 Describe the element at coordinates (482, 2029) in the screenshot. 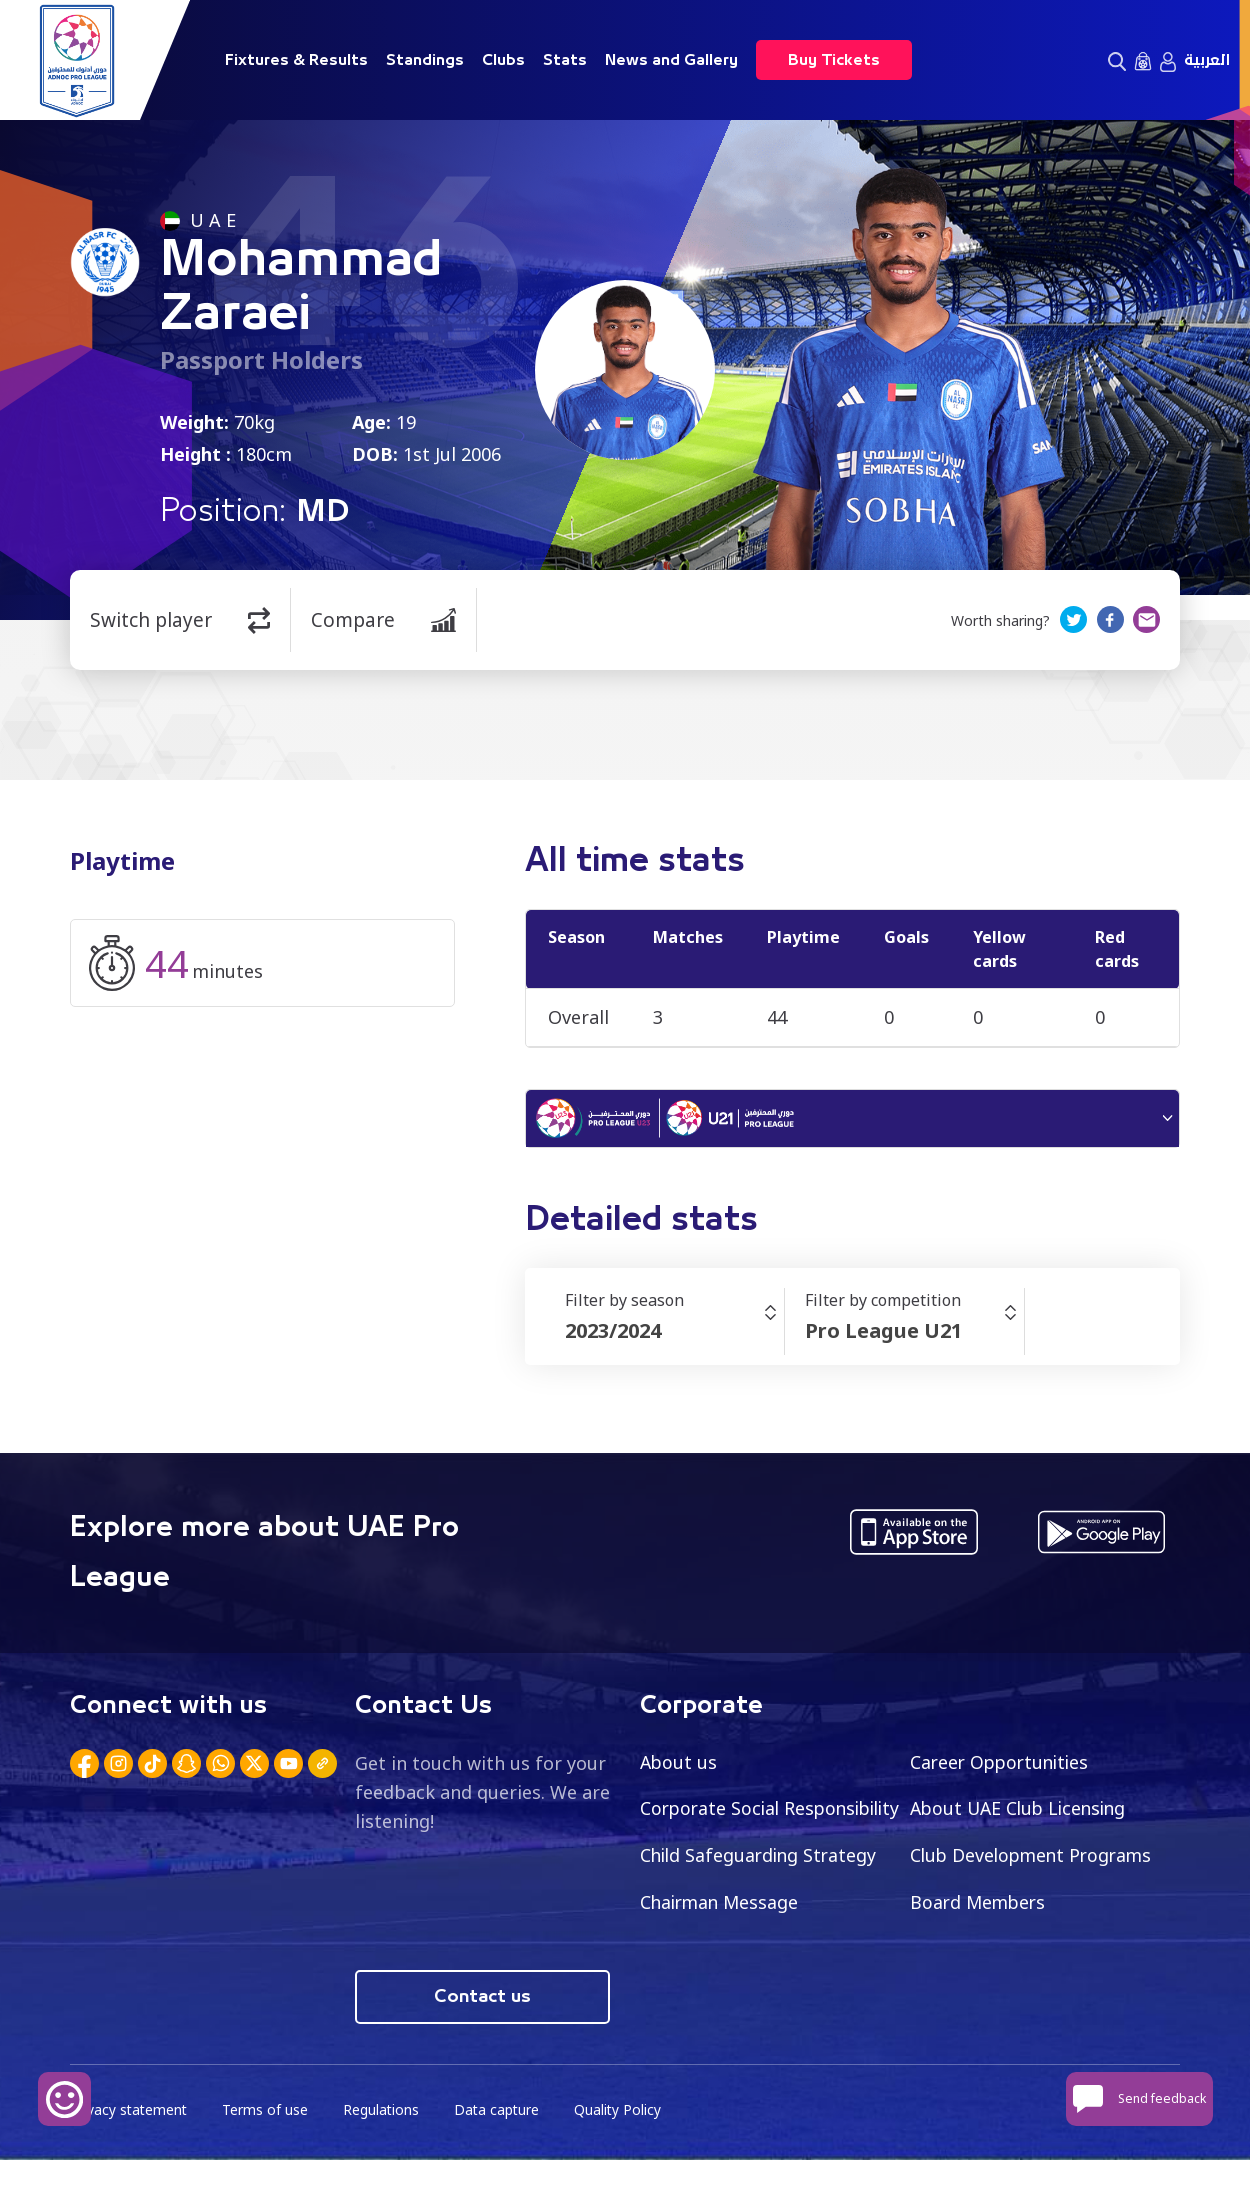

I see `Contact us` at that location.